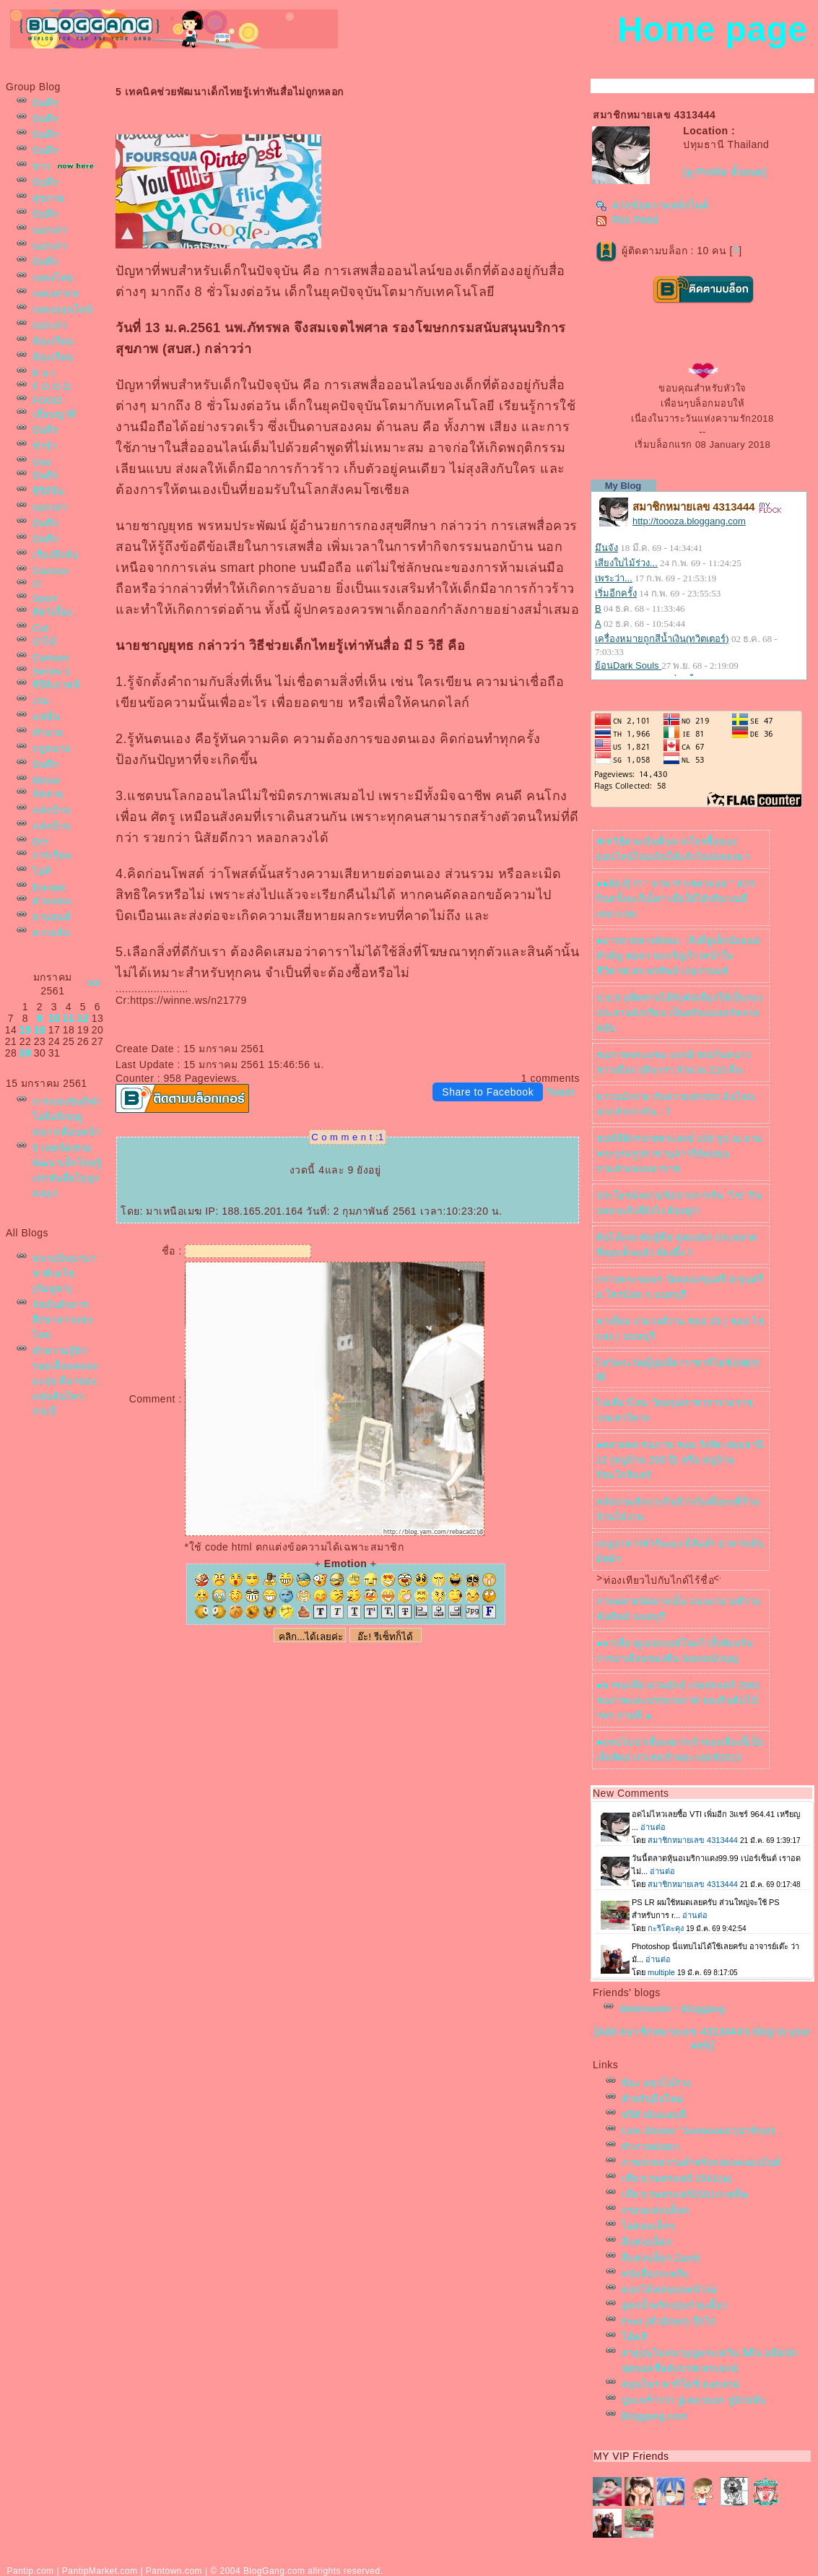 The image size is (818, 2576). I want to click on ซีรีส์เกาหลี, so click(55, 685).